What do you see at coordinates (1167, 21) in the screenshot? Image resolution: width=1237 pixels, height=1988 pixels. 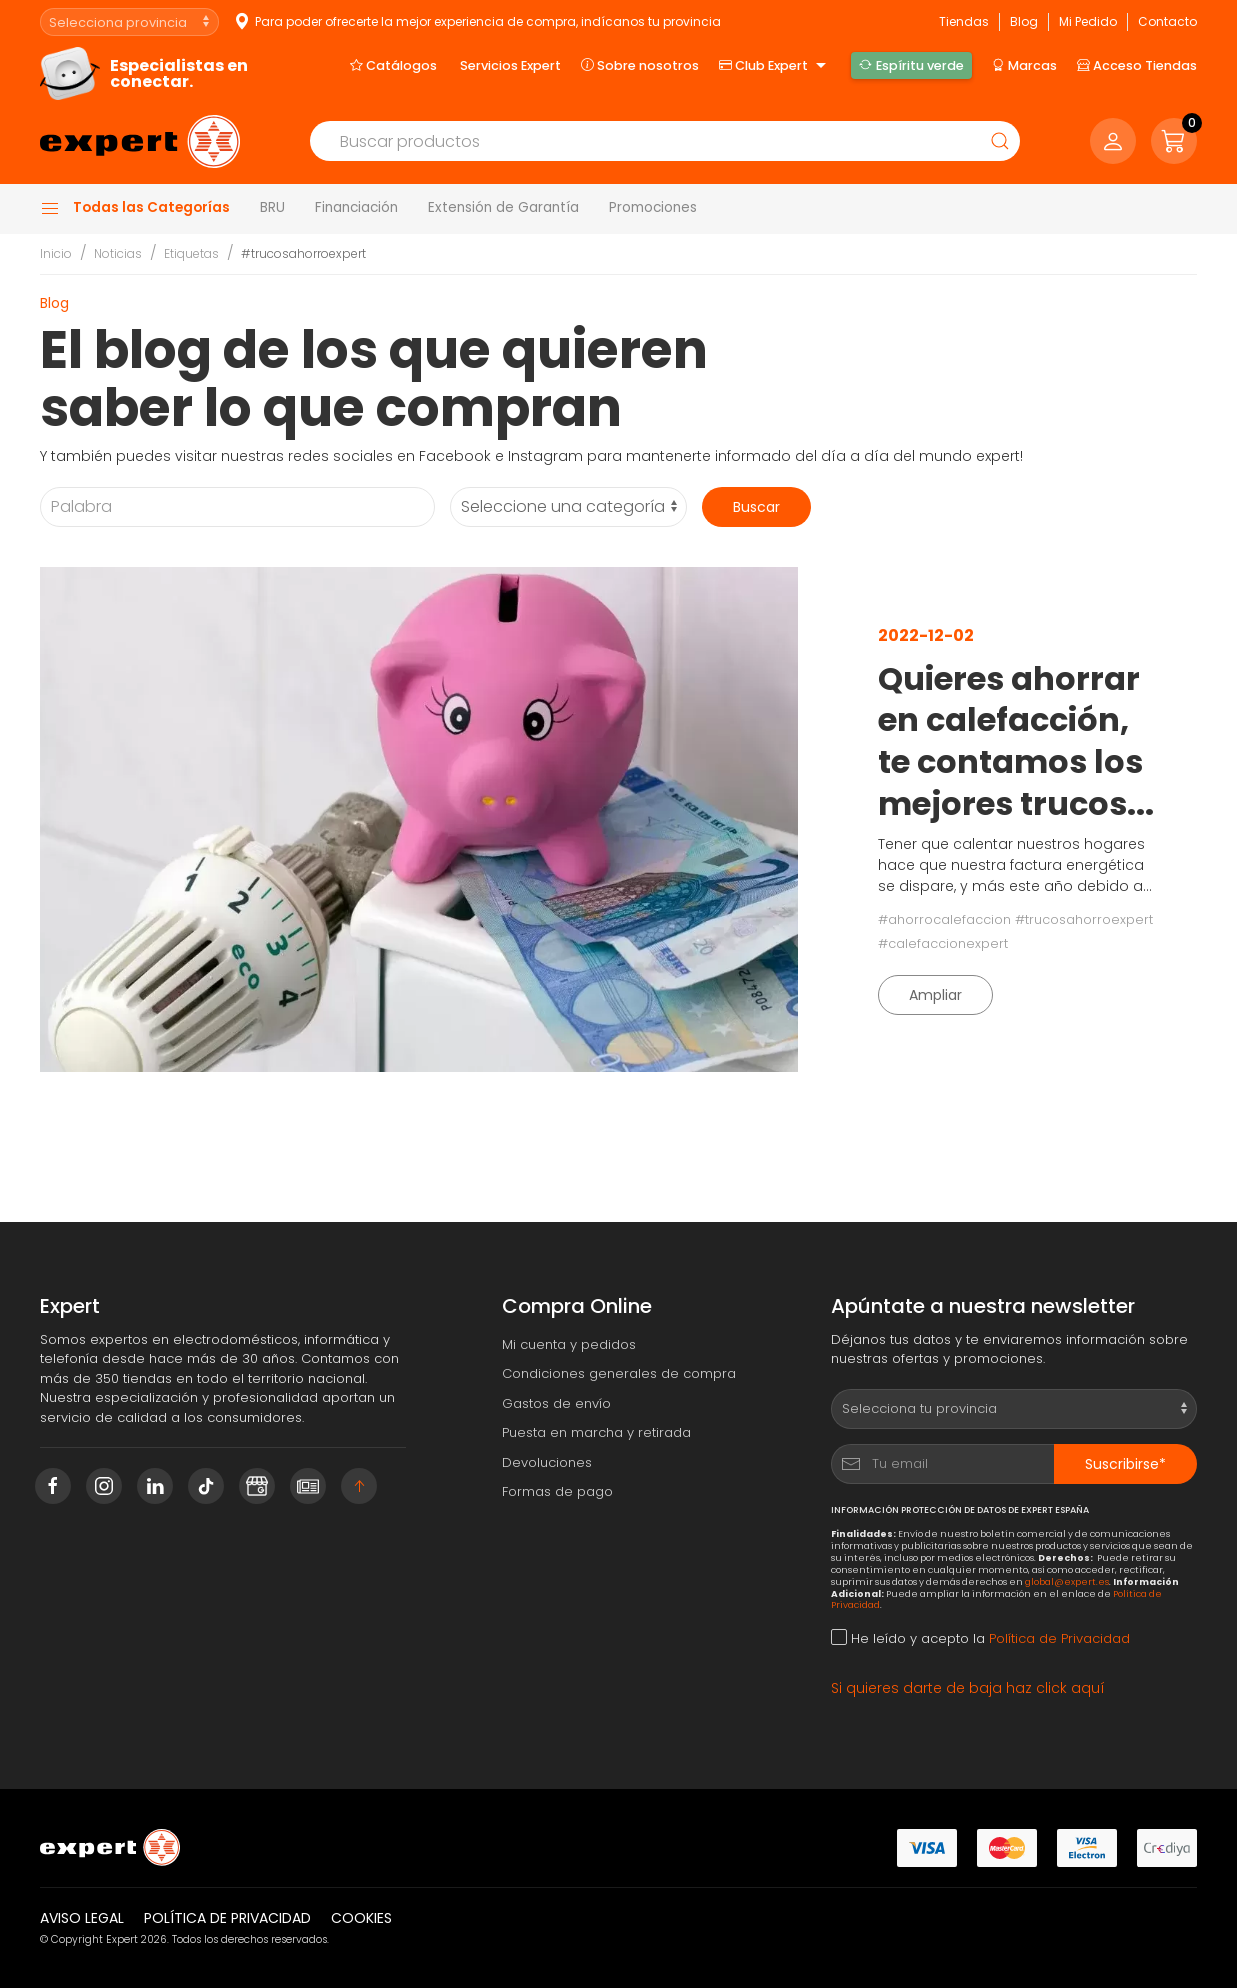 I see `Contacto [button]` at bounding box center [1167, 21].